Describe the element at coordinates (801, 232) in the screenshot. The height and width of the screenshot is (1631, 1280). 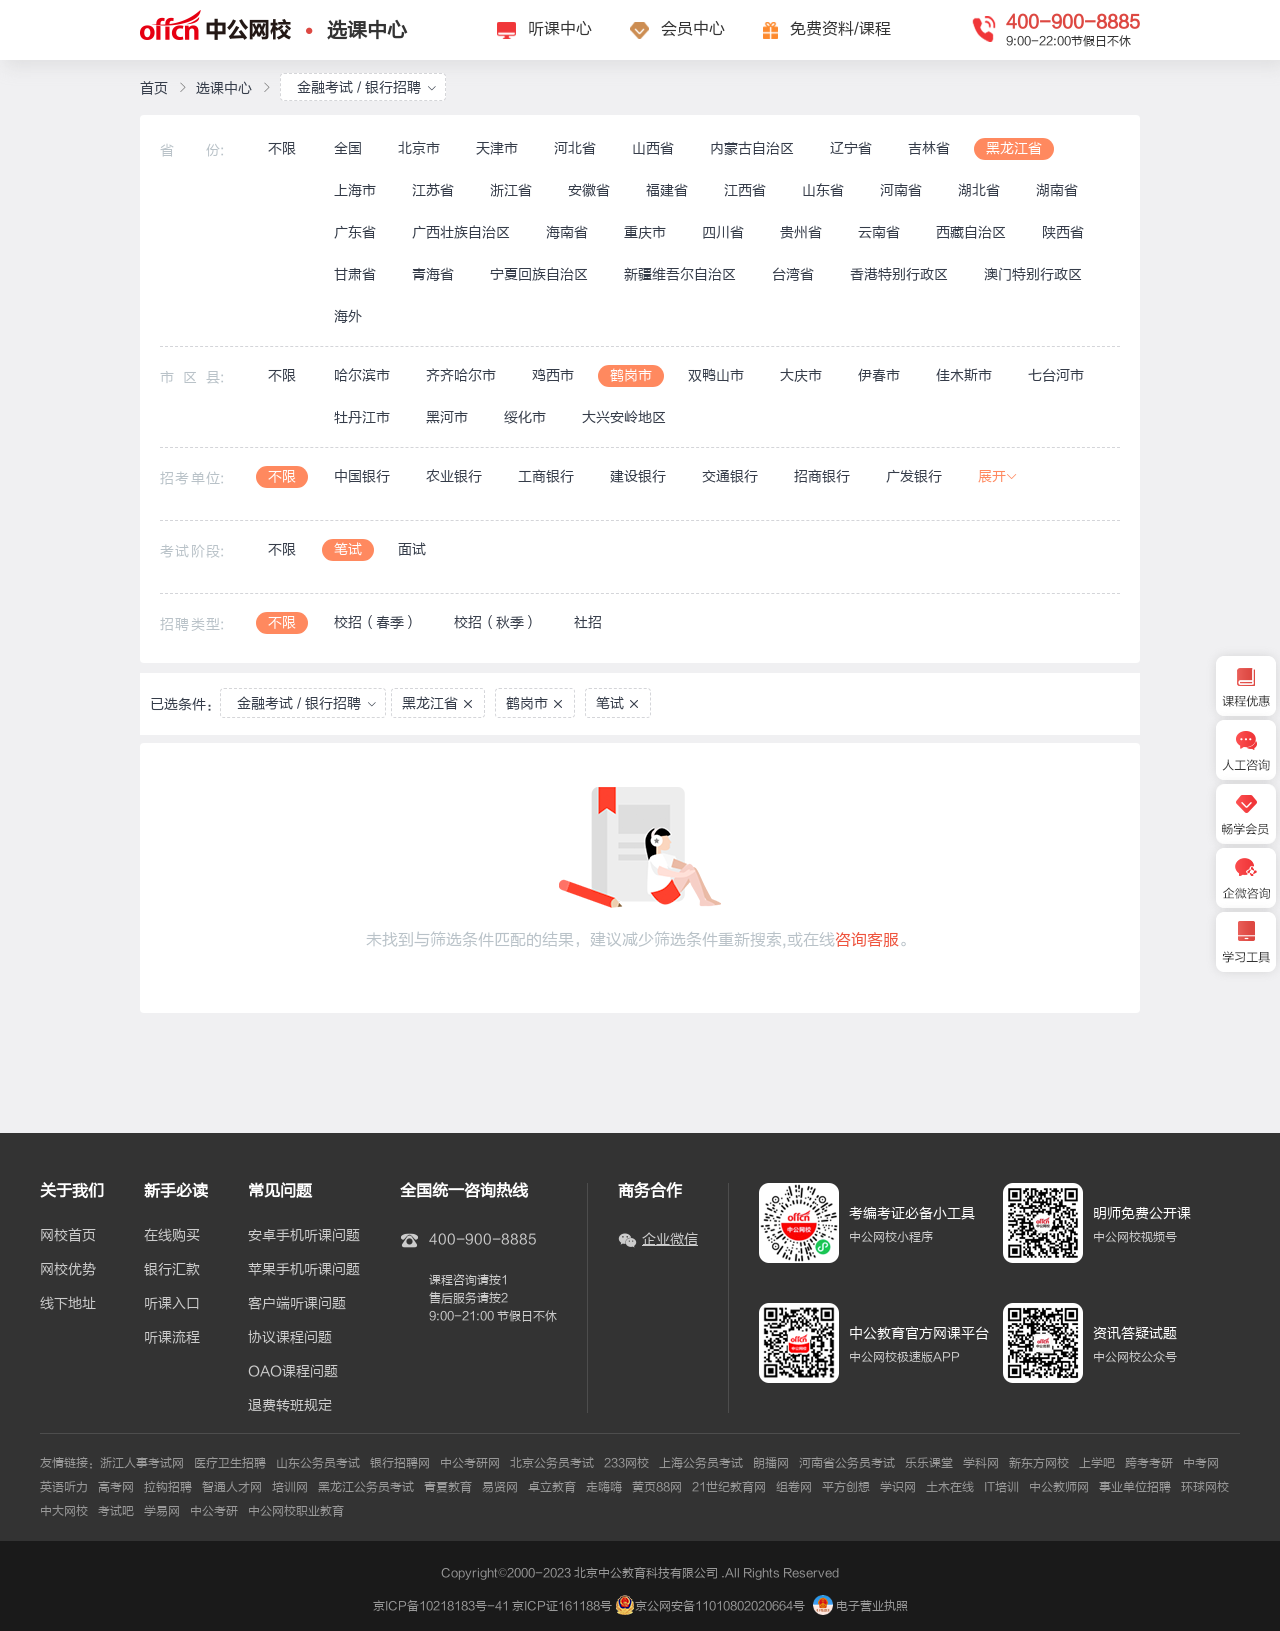
I see `贵州省` at that location.